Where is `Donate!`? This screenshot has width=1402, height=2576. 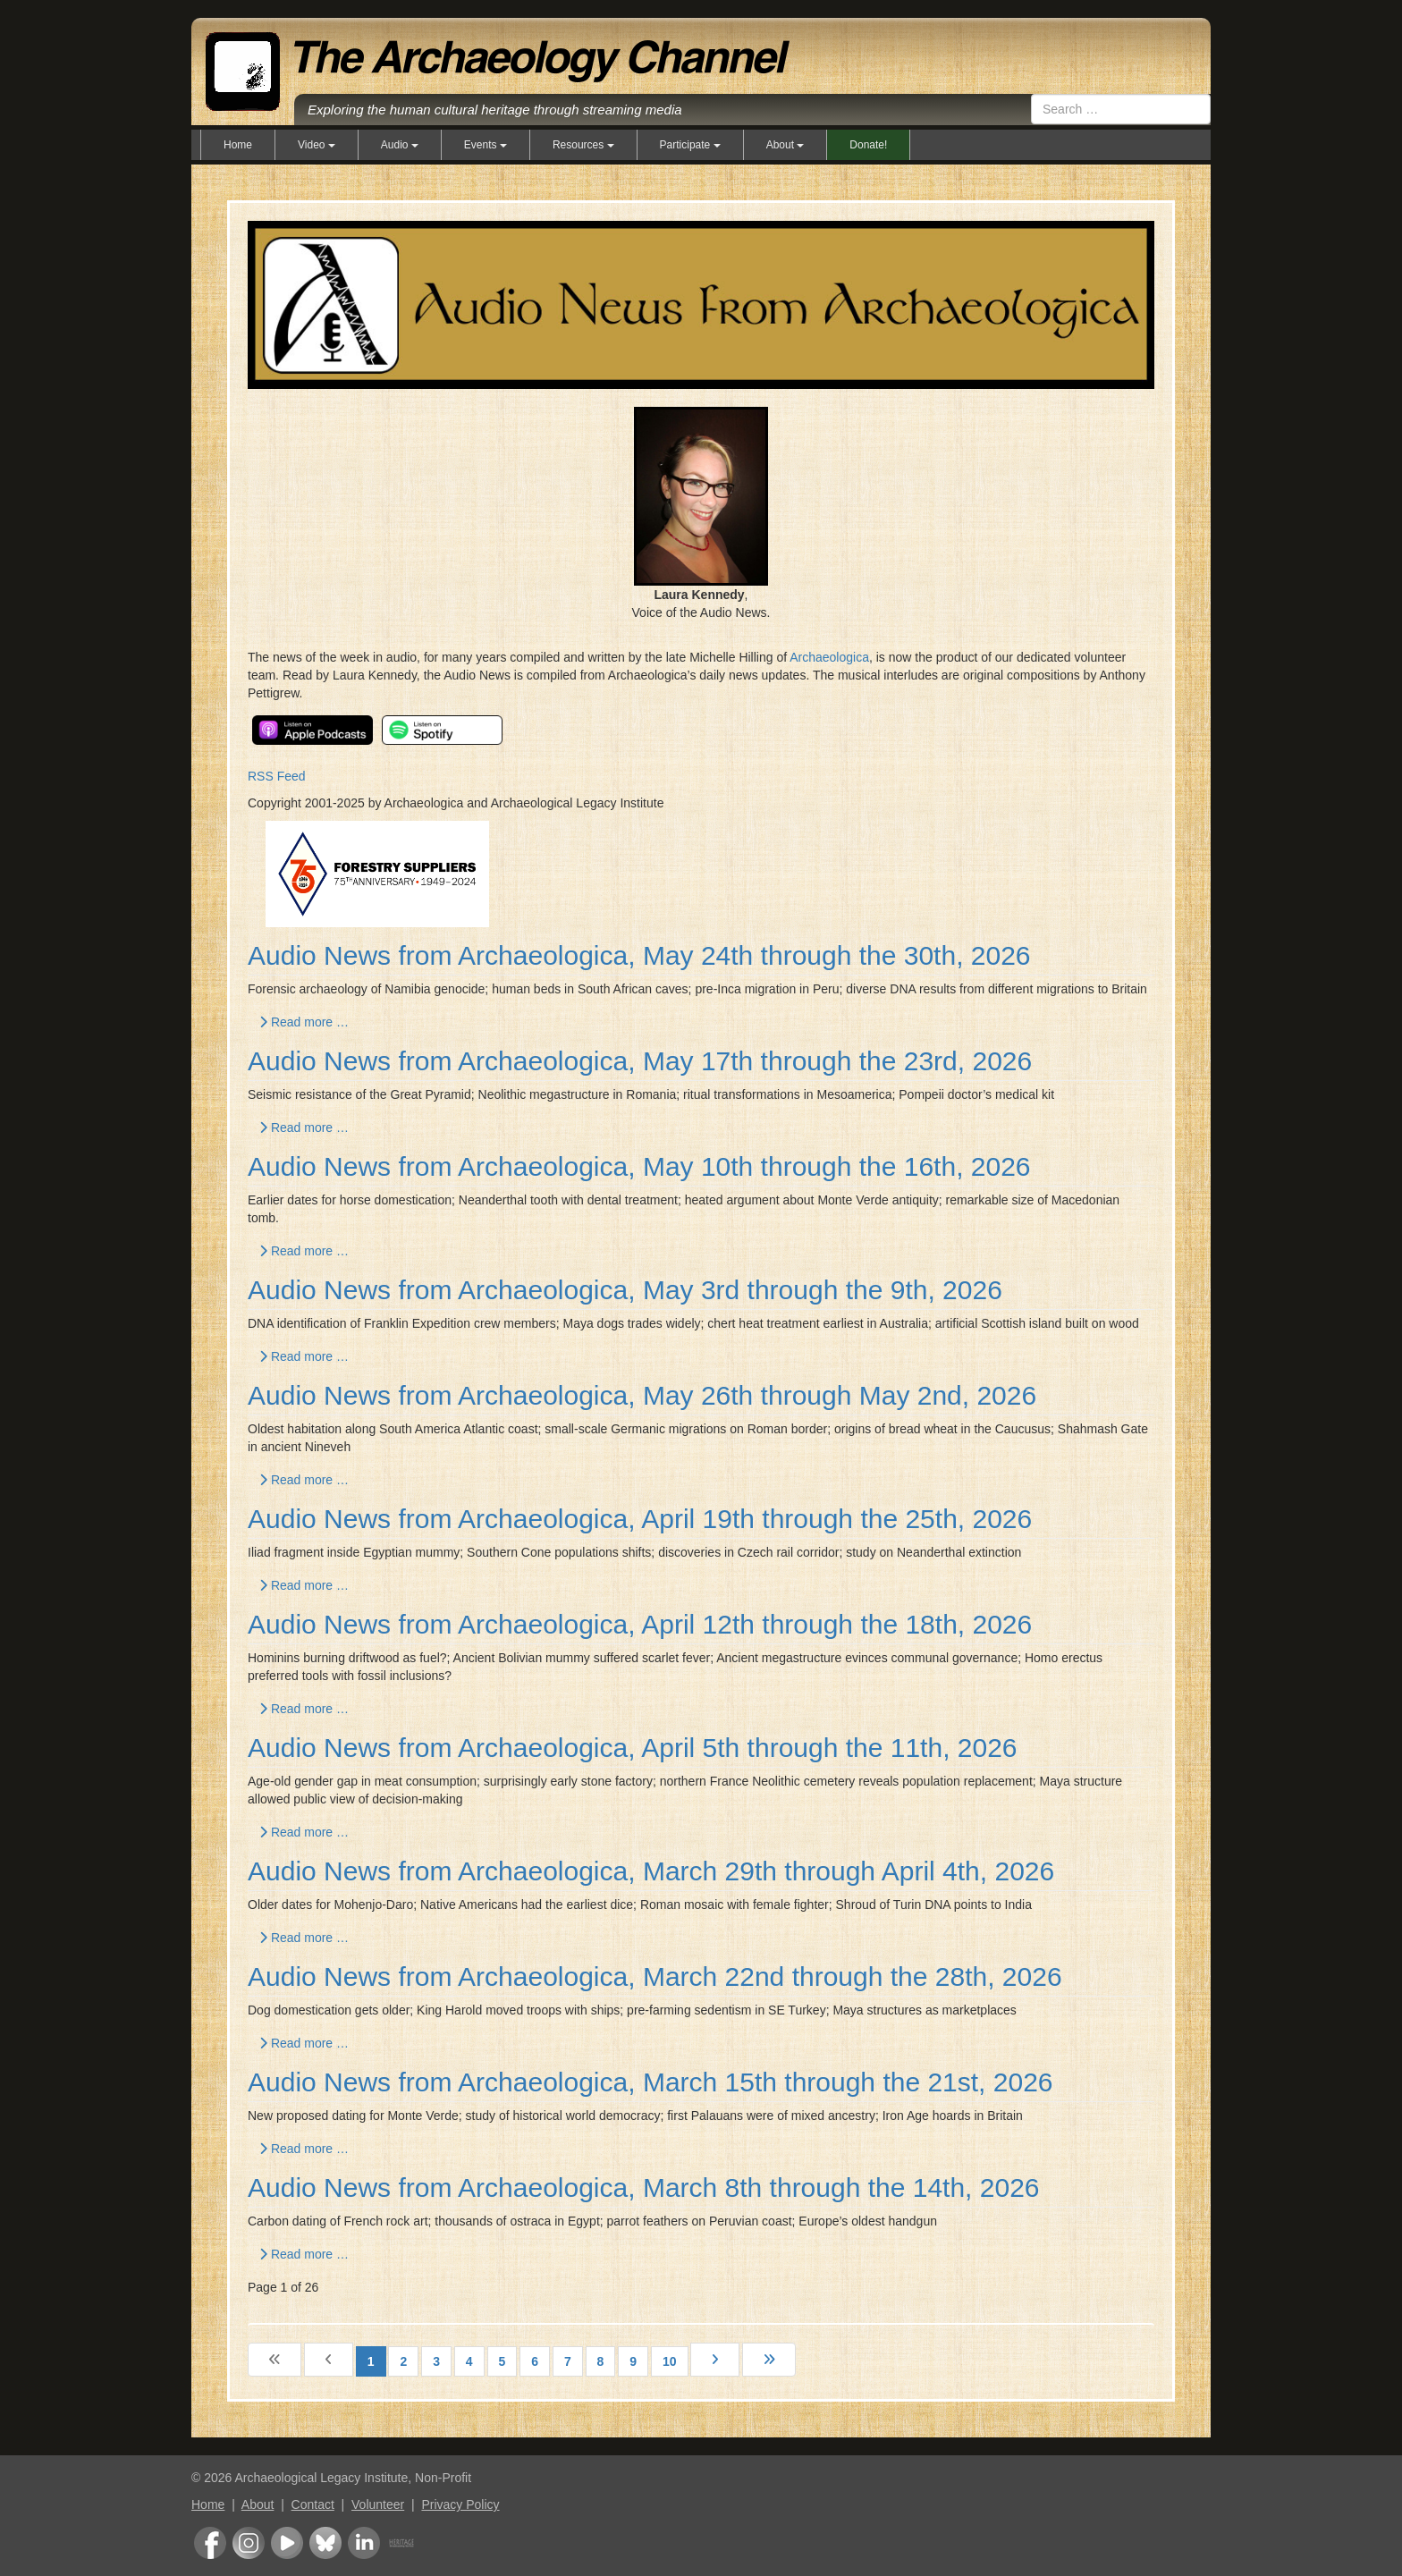
Donate! is located at coordinates (868, 145).